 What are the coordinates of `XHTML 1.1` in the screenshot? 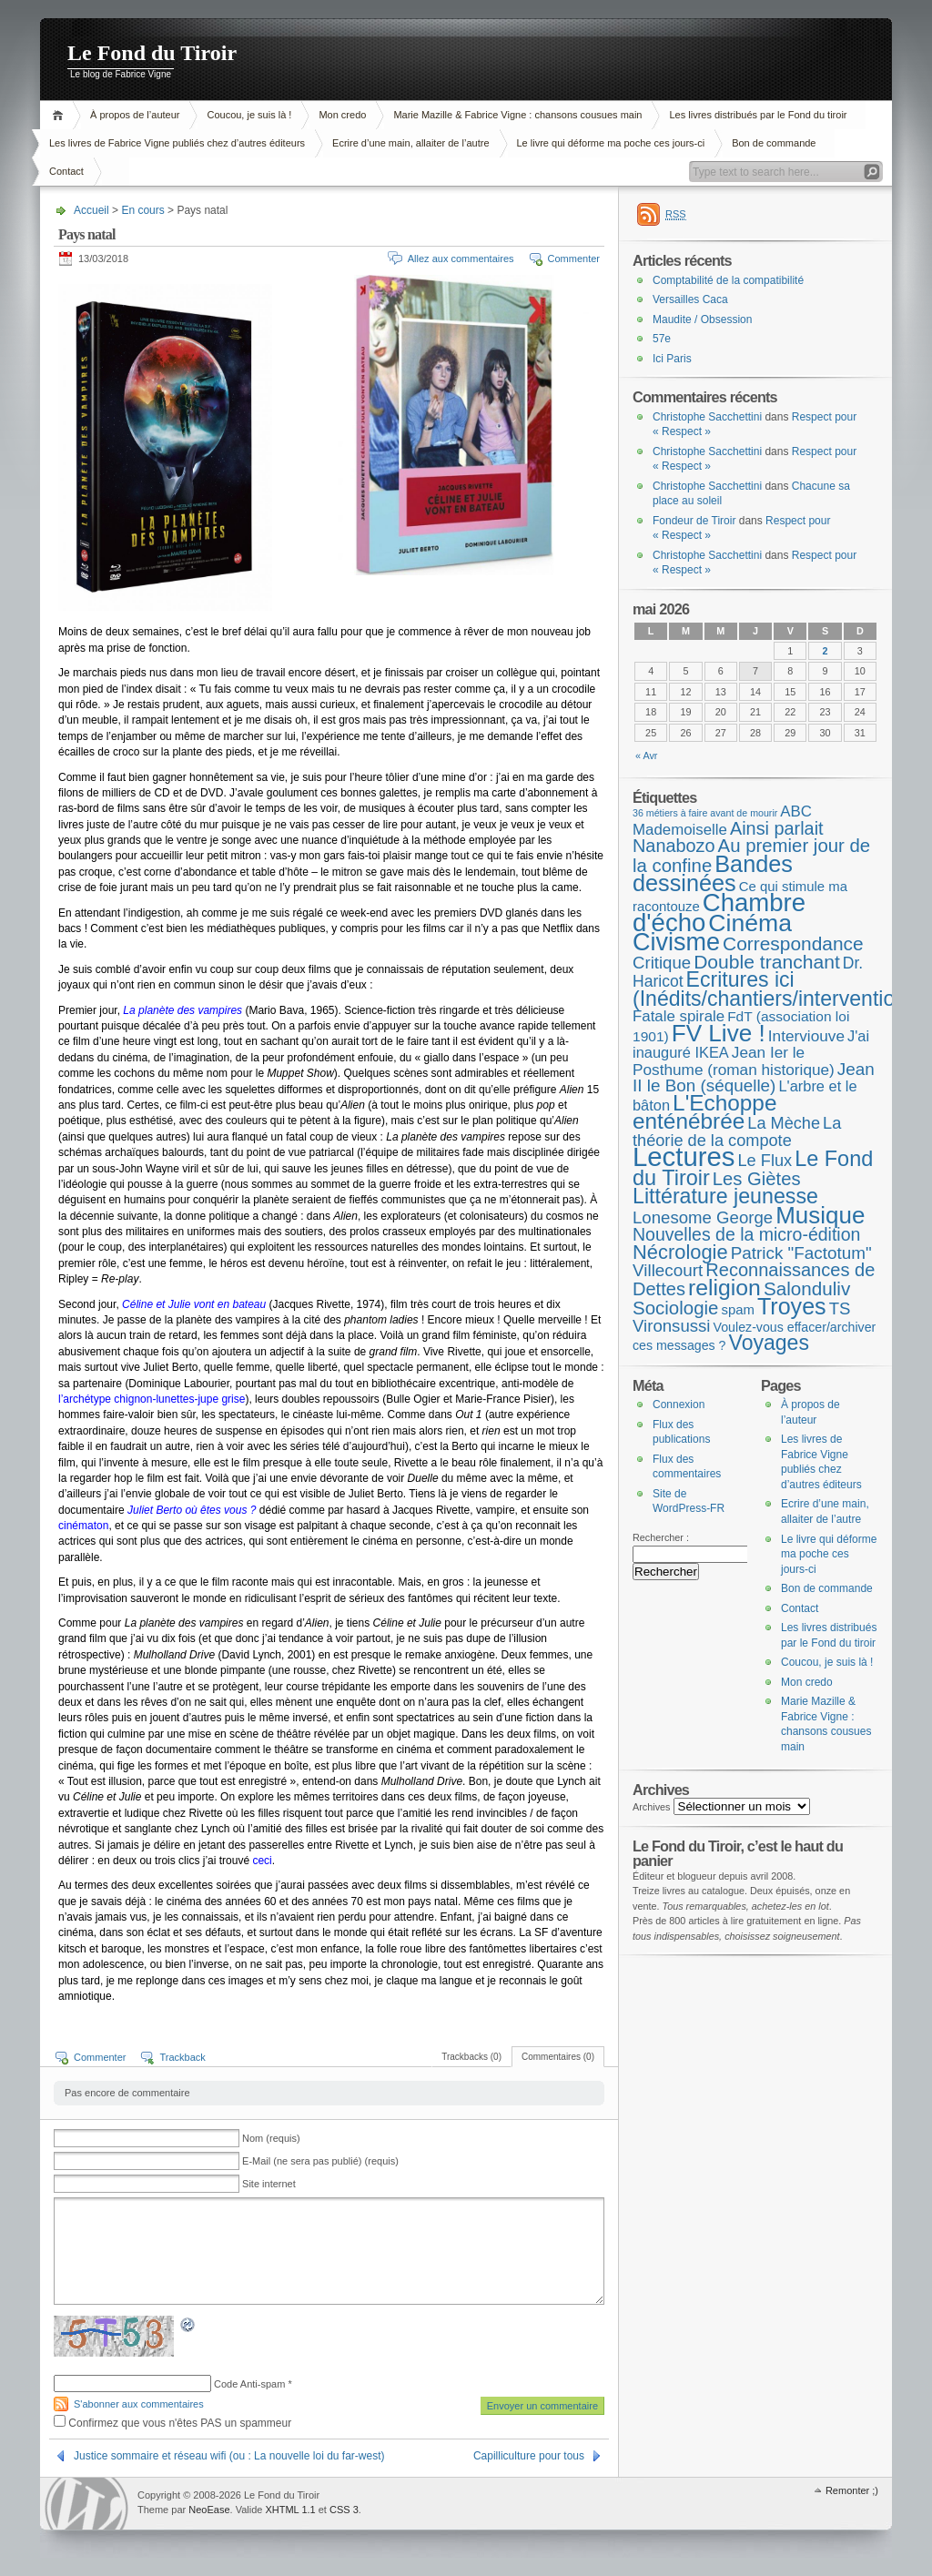 It's located at (290, 2509).